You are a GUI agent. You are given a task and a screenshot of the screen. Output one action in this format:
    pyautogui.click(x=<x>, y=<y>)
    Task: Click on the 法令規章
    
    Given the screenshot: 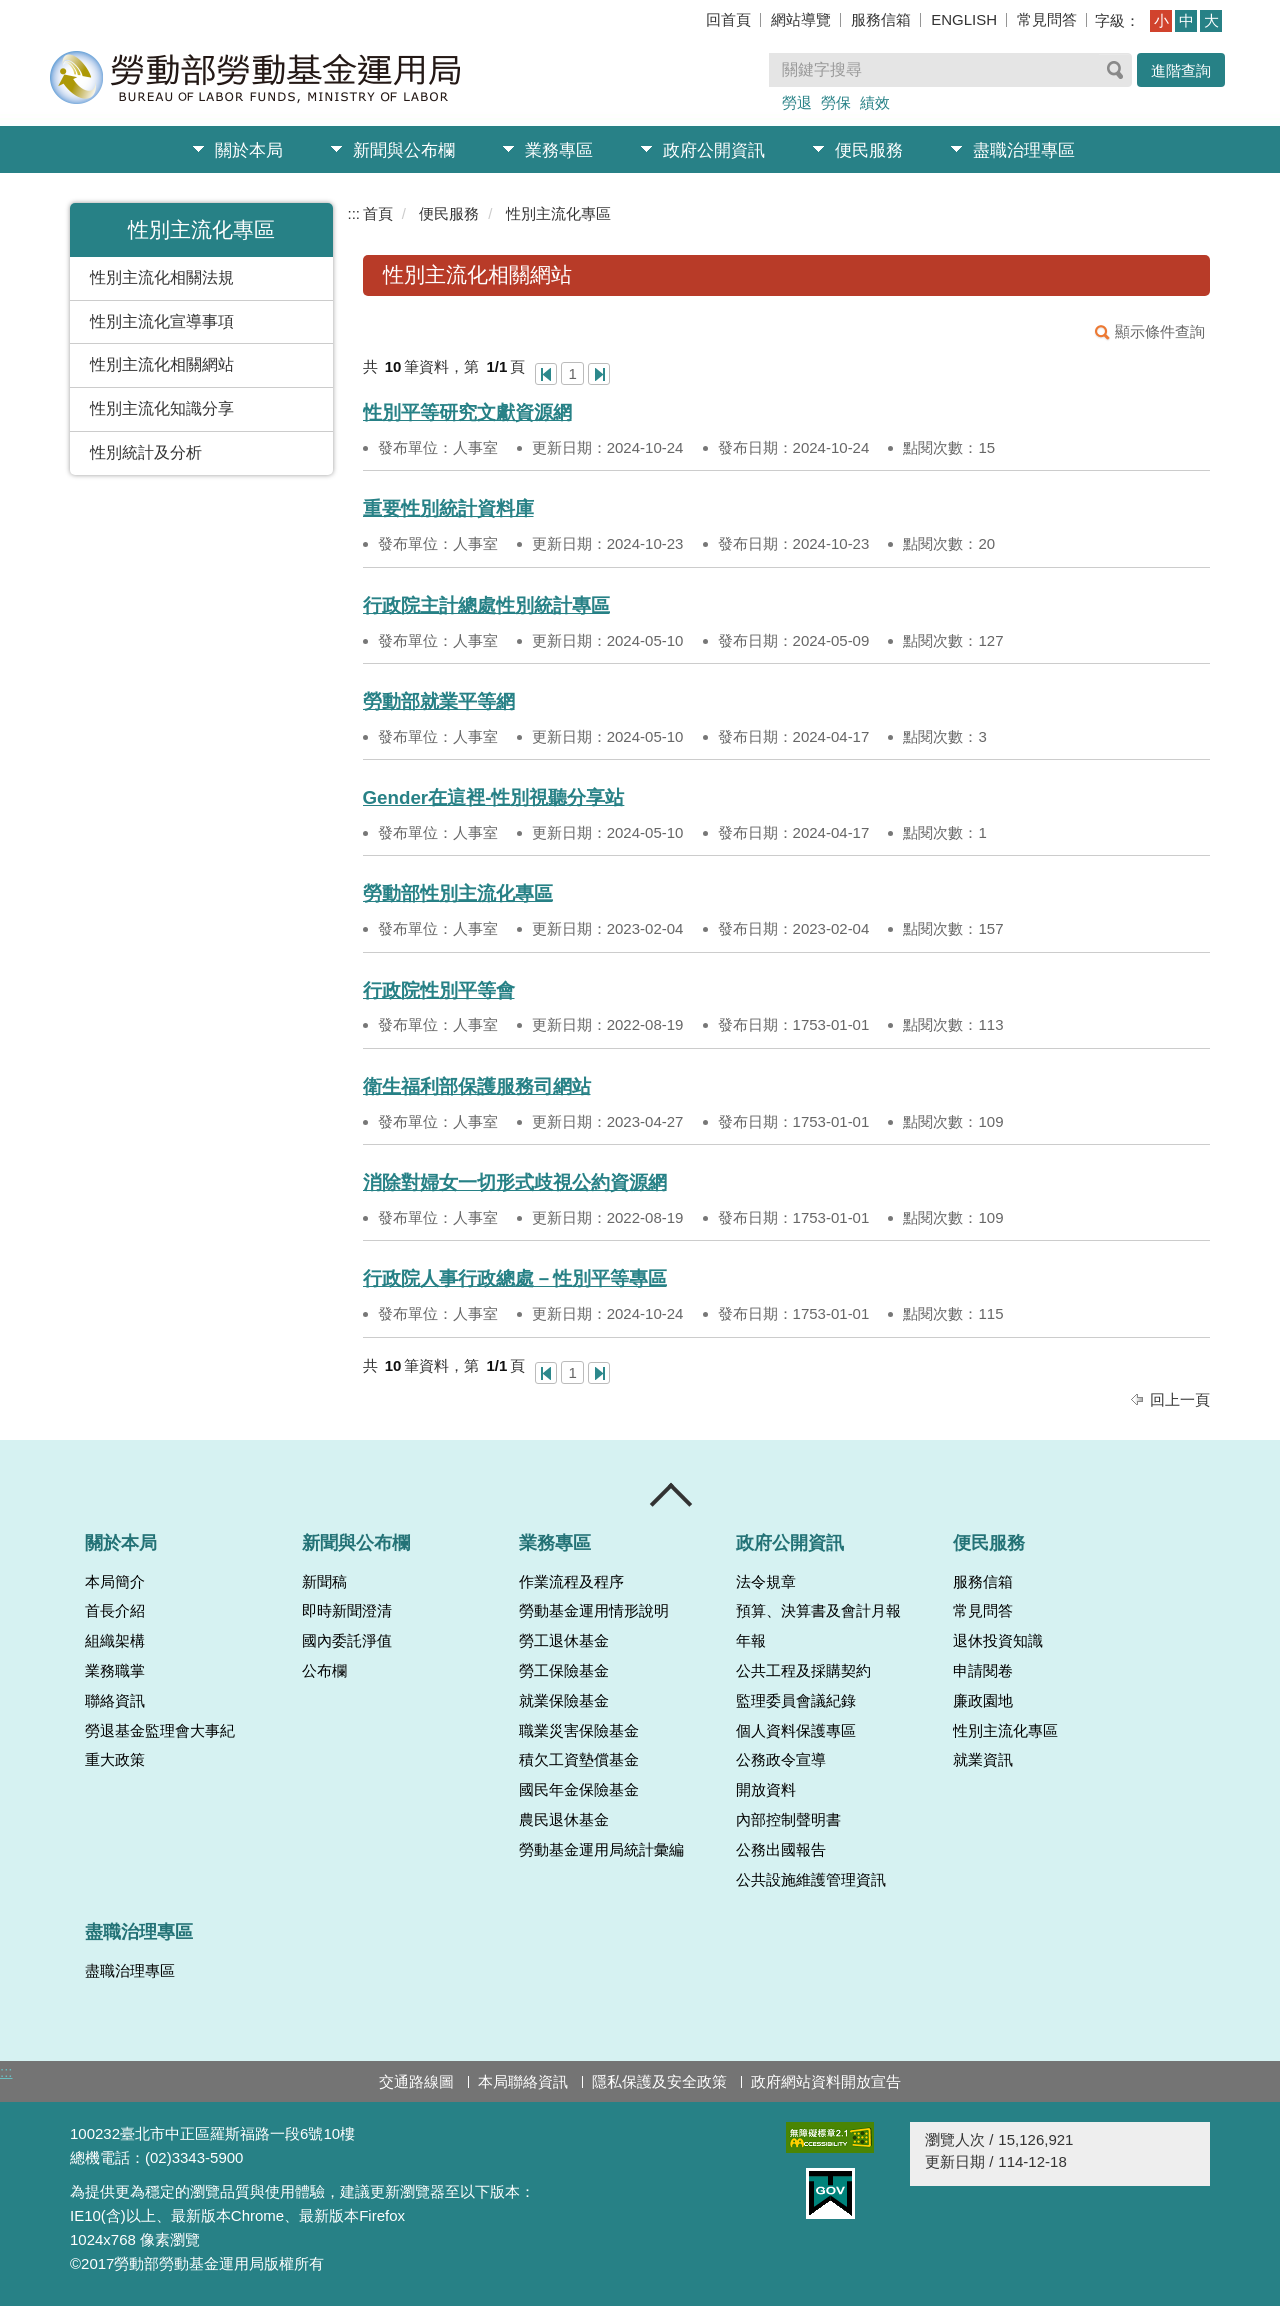 What is the action you would take?
    pyautogui.click(x=766, y=1582)
    